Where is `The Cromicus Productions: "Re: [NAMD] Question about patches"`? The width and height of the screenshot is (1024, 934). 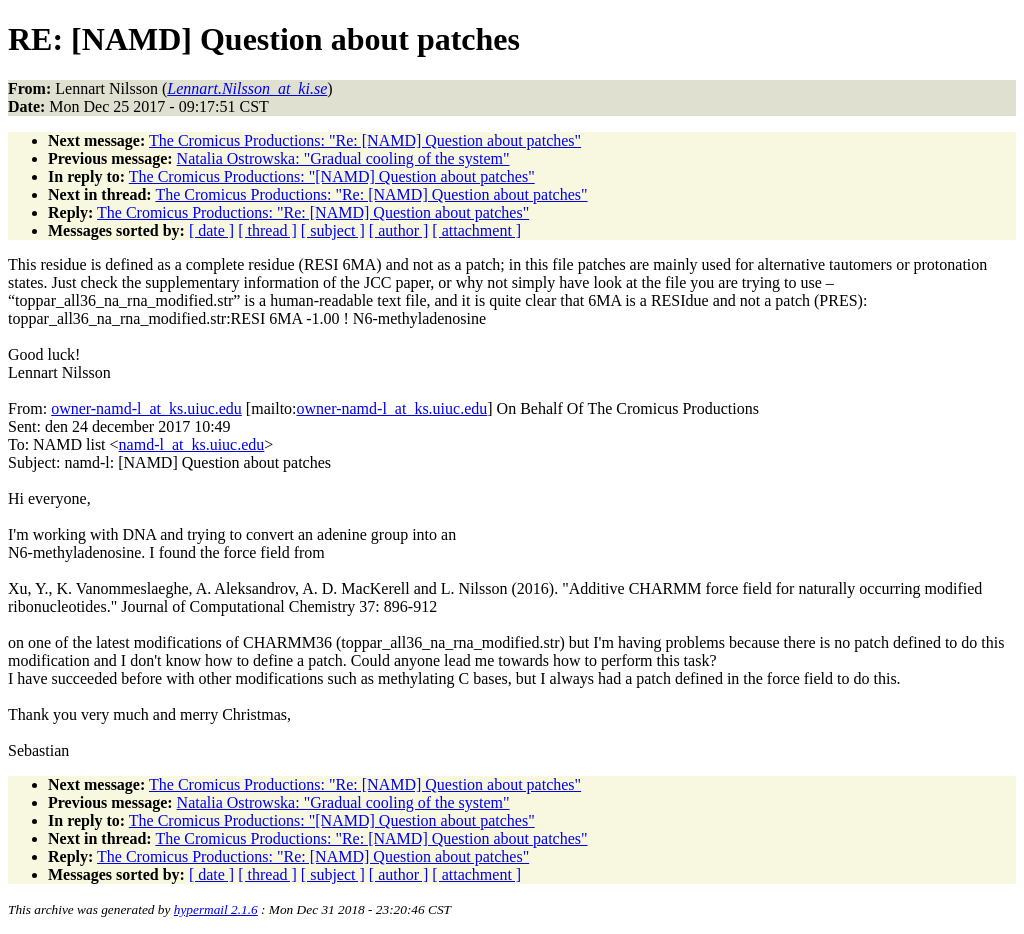 The Cromicus Productions: "Re: [NAMD] Question about patches" is located at coordinates (365, 140).